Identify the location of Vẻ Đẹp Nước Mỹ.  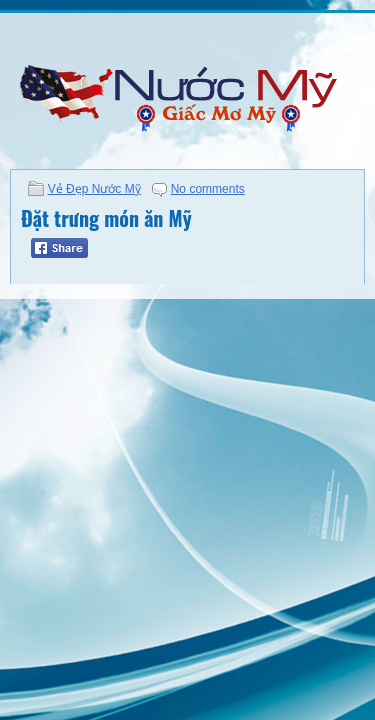
(94, 189).